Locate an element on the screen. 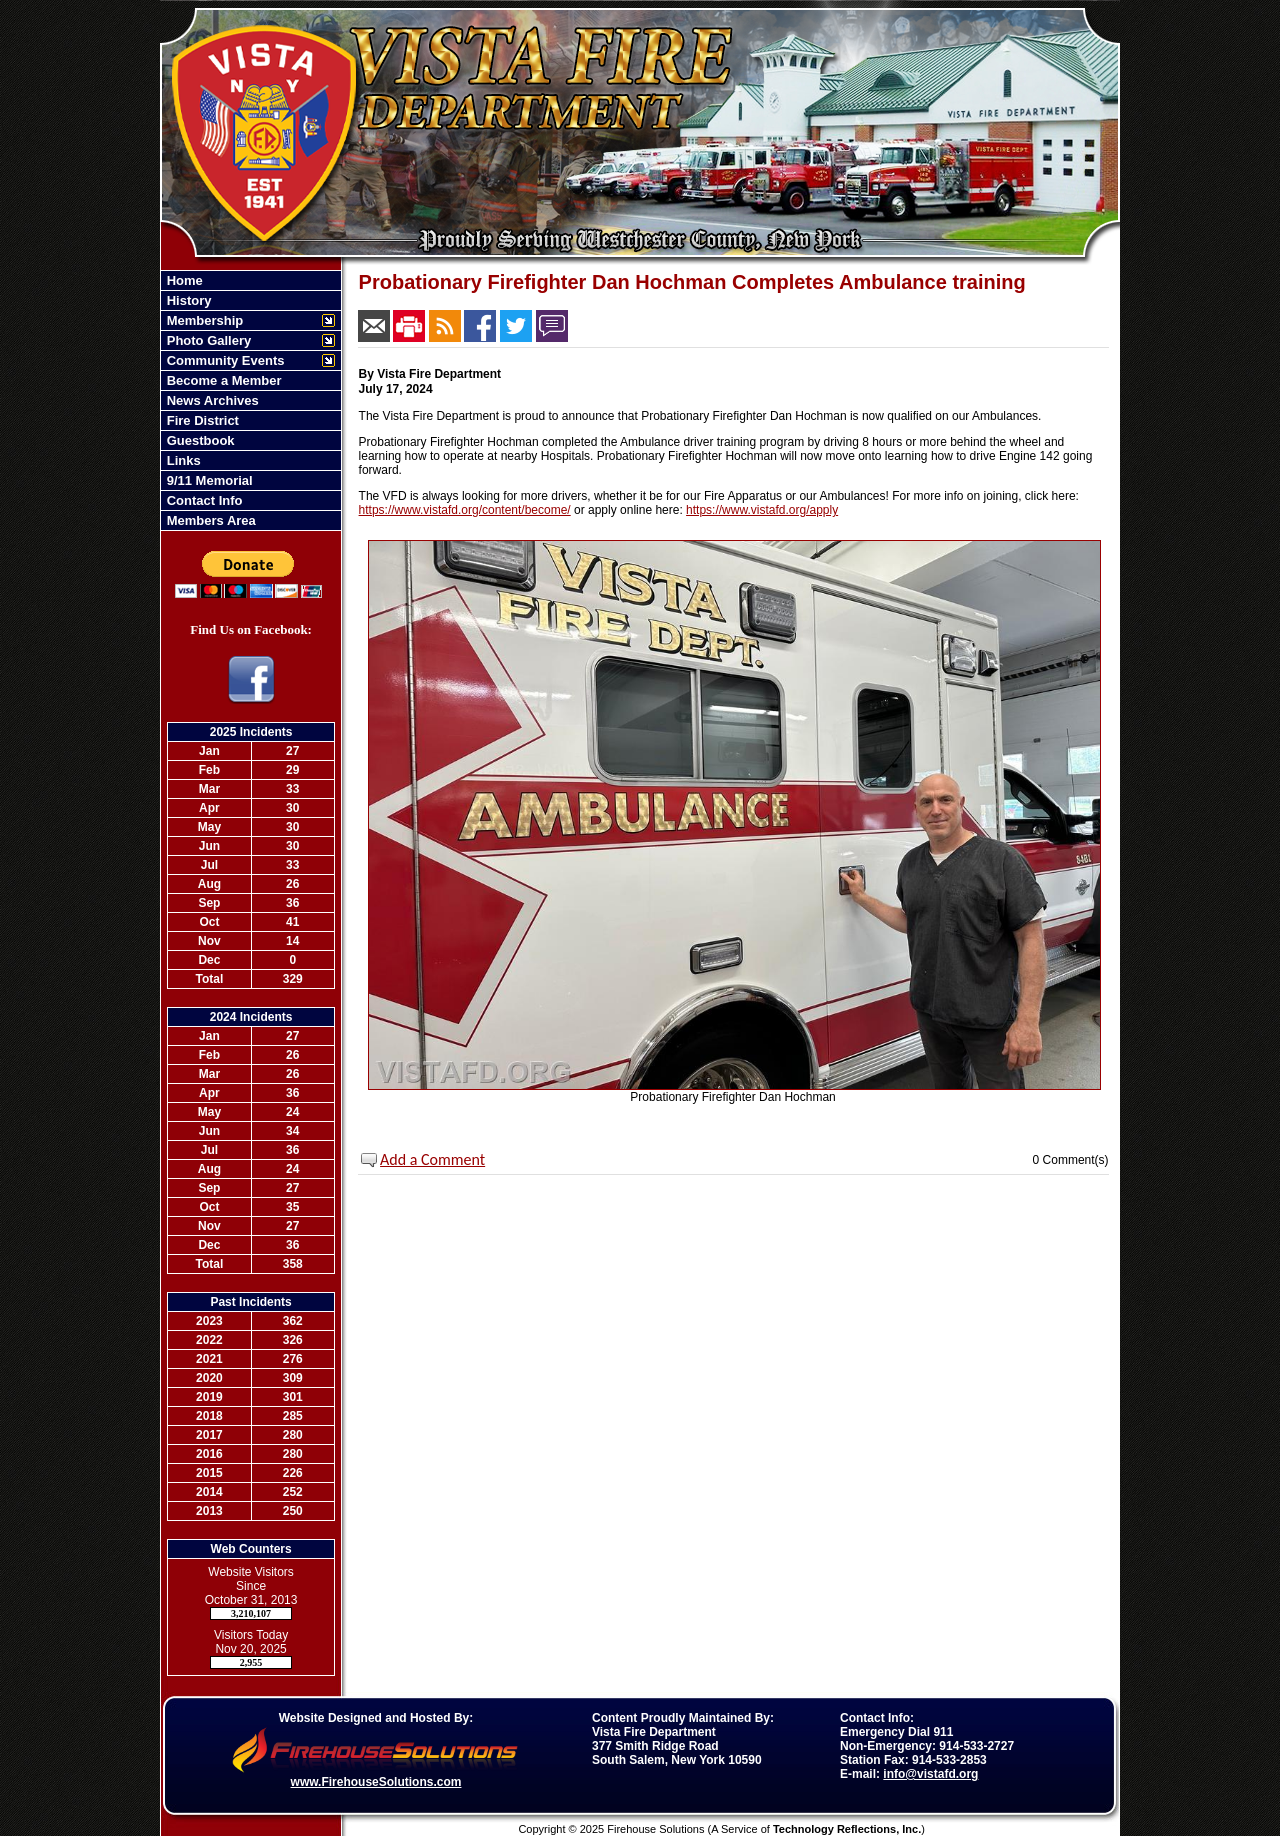 This screenshot has height=1836, width=1280. Membership is located at coordinates (203, 320).